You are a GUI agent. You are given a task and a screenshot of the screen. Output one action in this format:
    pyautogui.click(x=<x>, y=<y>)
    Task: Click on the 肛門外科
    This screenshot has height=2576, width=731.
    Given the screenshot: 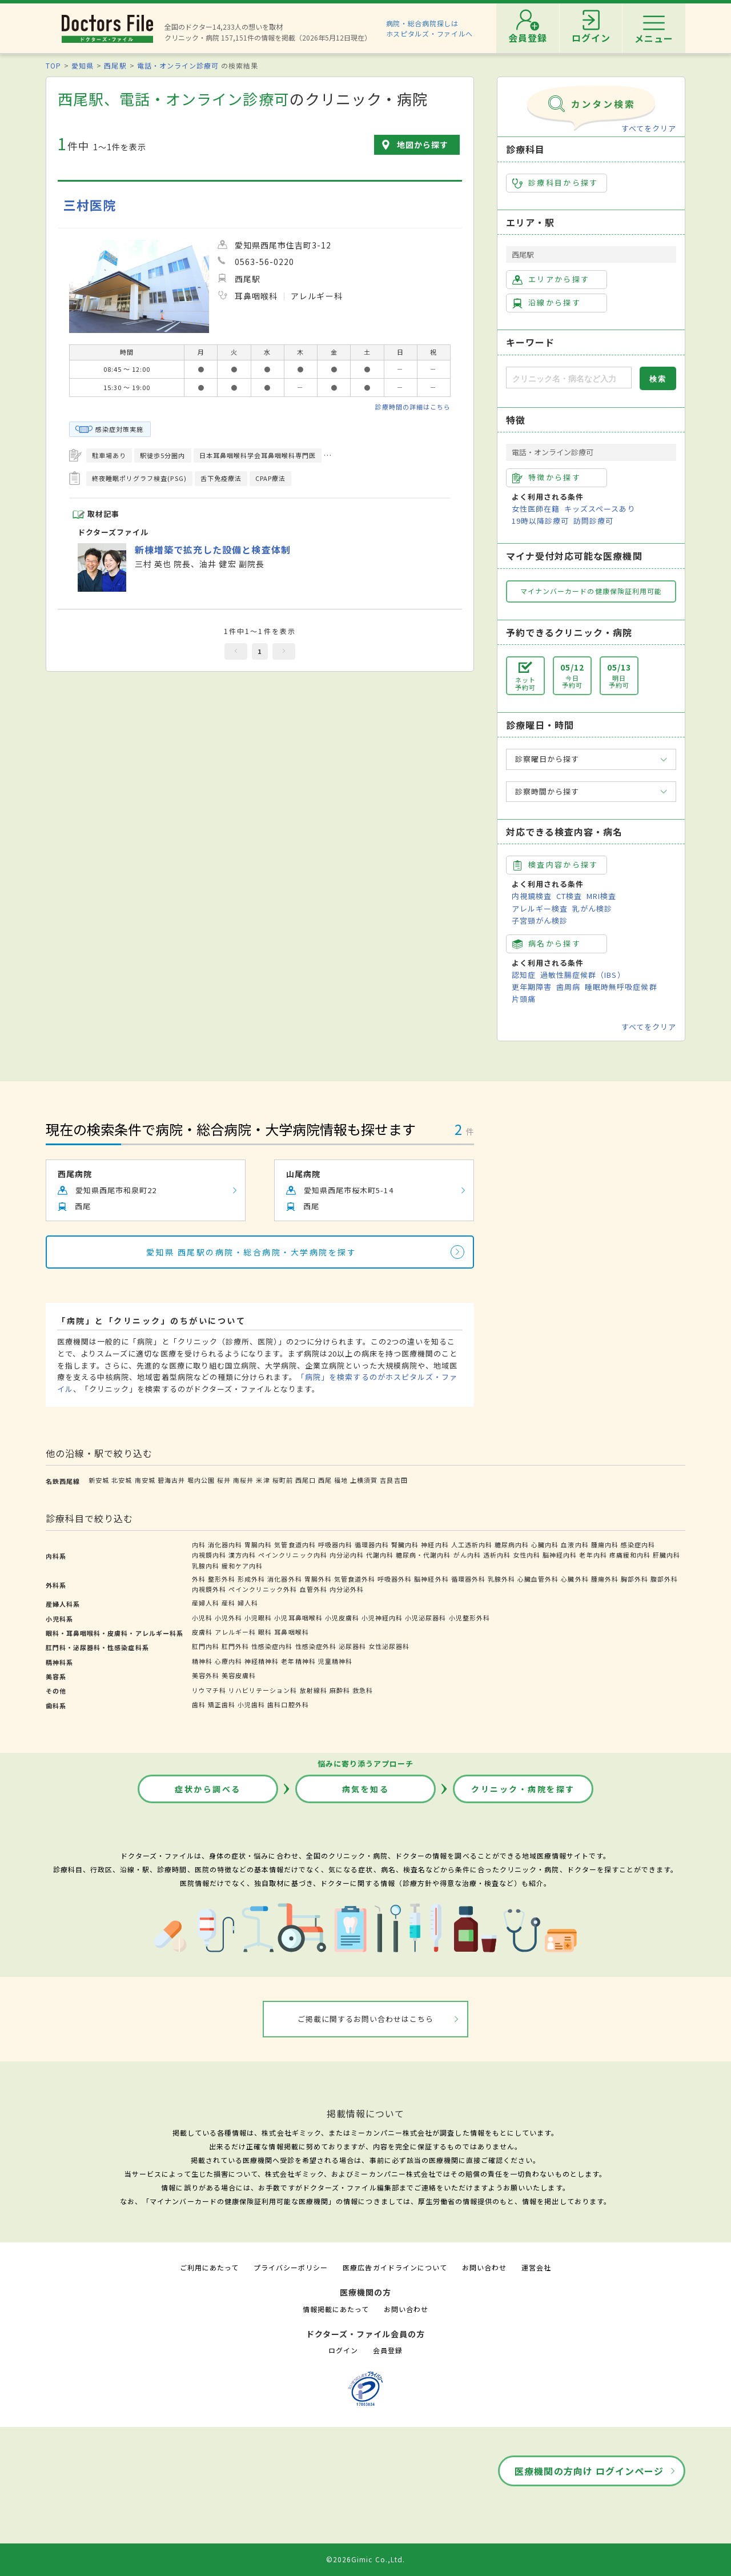 What is the action you would take?
    pyautogui.click(x=235, y=1646)
    